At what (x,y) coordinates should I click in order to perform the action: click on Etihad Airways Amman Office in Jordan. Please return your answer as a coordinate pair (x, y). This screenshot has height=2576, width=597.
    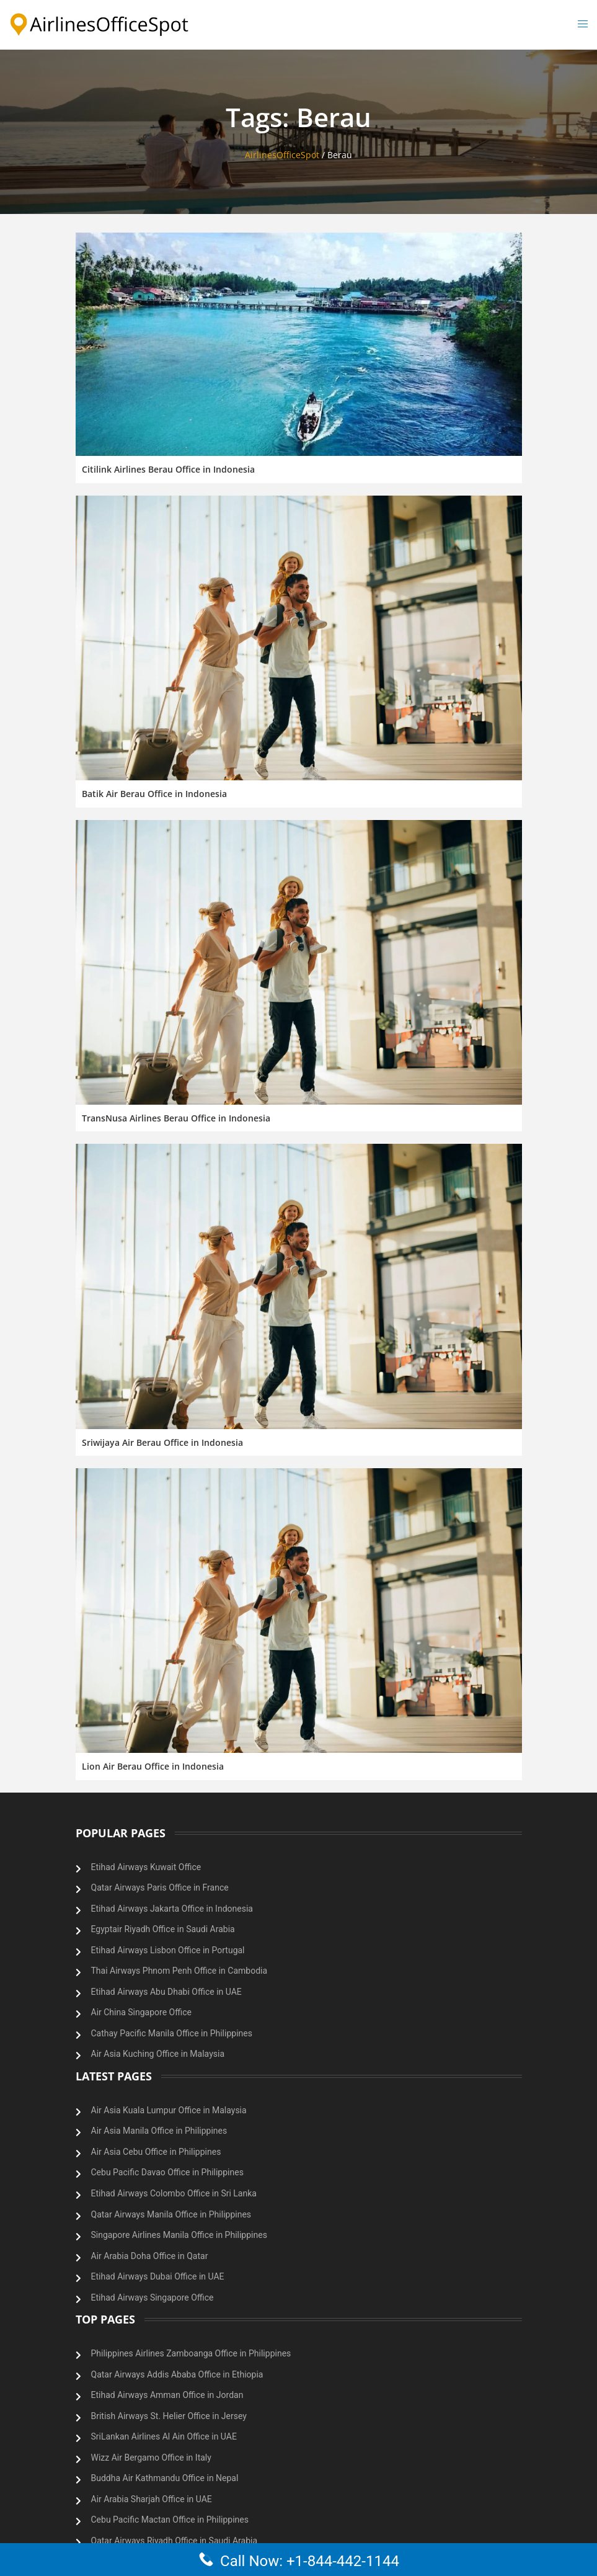
    Looking at the image, I should click on (167, 2395).